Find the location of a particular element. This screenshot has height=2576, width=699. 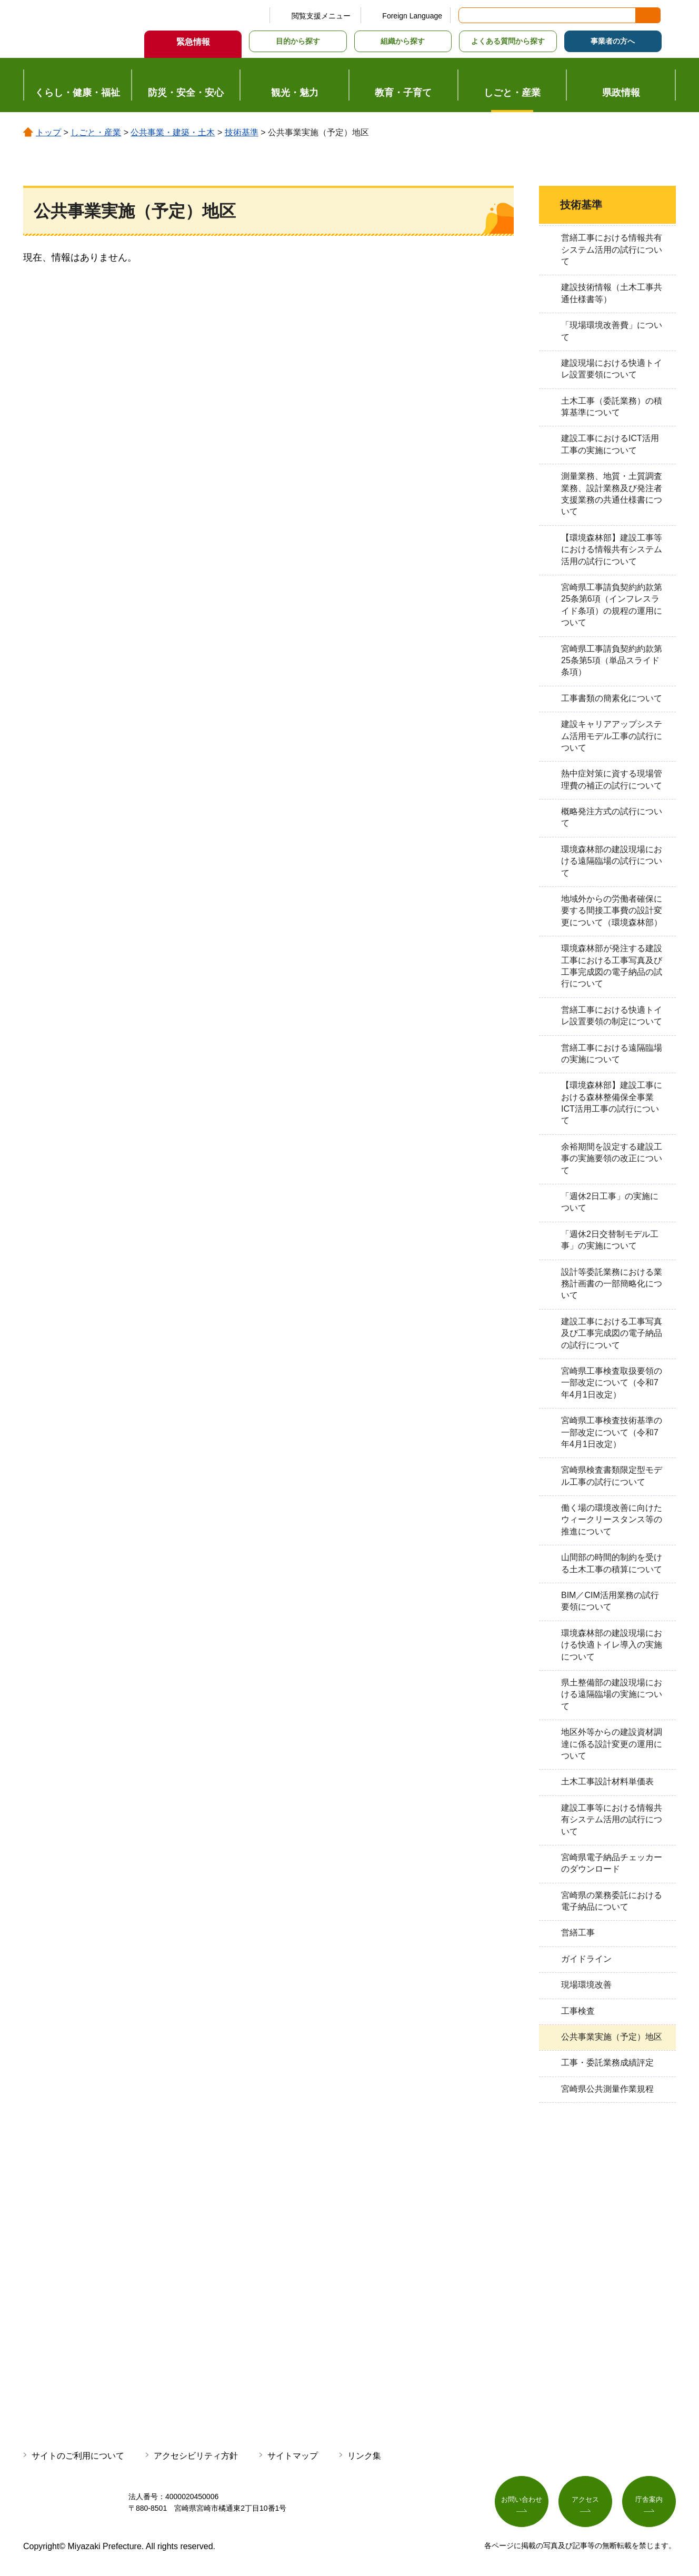

宮崎県公共測量作業規程 is located at coordinates (607, 2088).